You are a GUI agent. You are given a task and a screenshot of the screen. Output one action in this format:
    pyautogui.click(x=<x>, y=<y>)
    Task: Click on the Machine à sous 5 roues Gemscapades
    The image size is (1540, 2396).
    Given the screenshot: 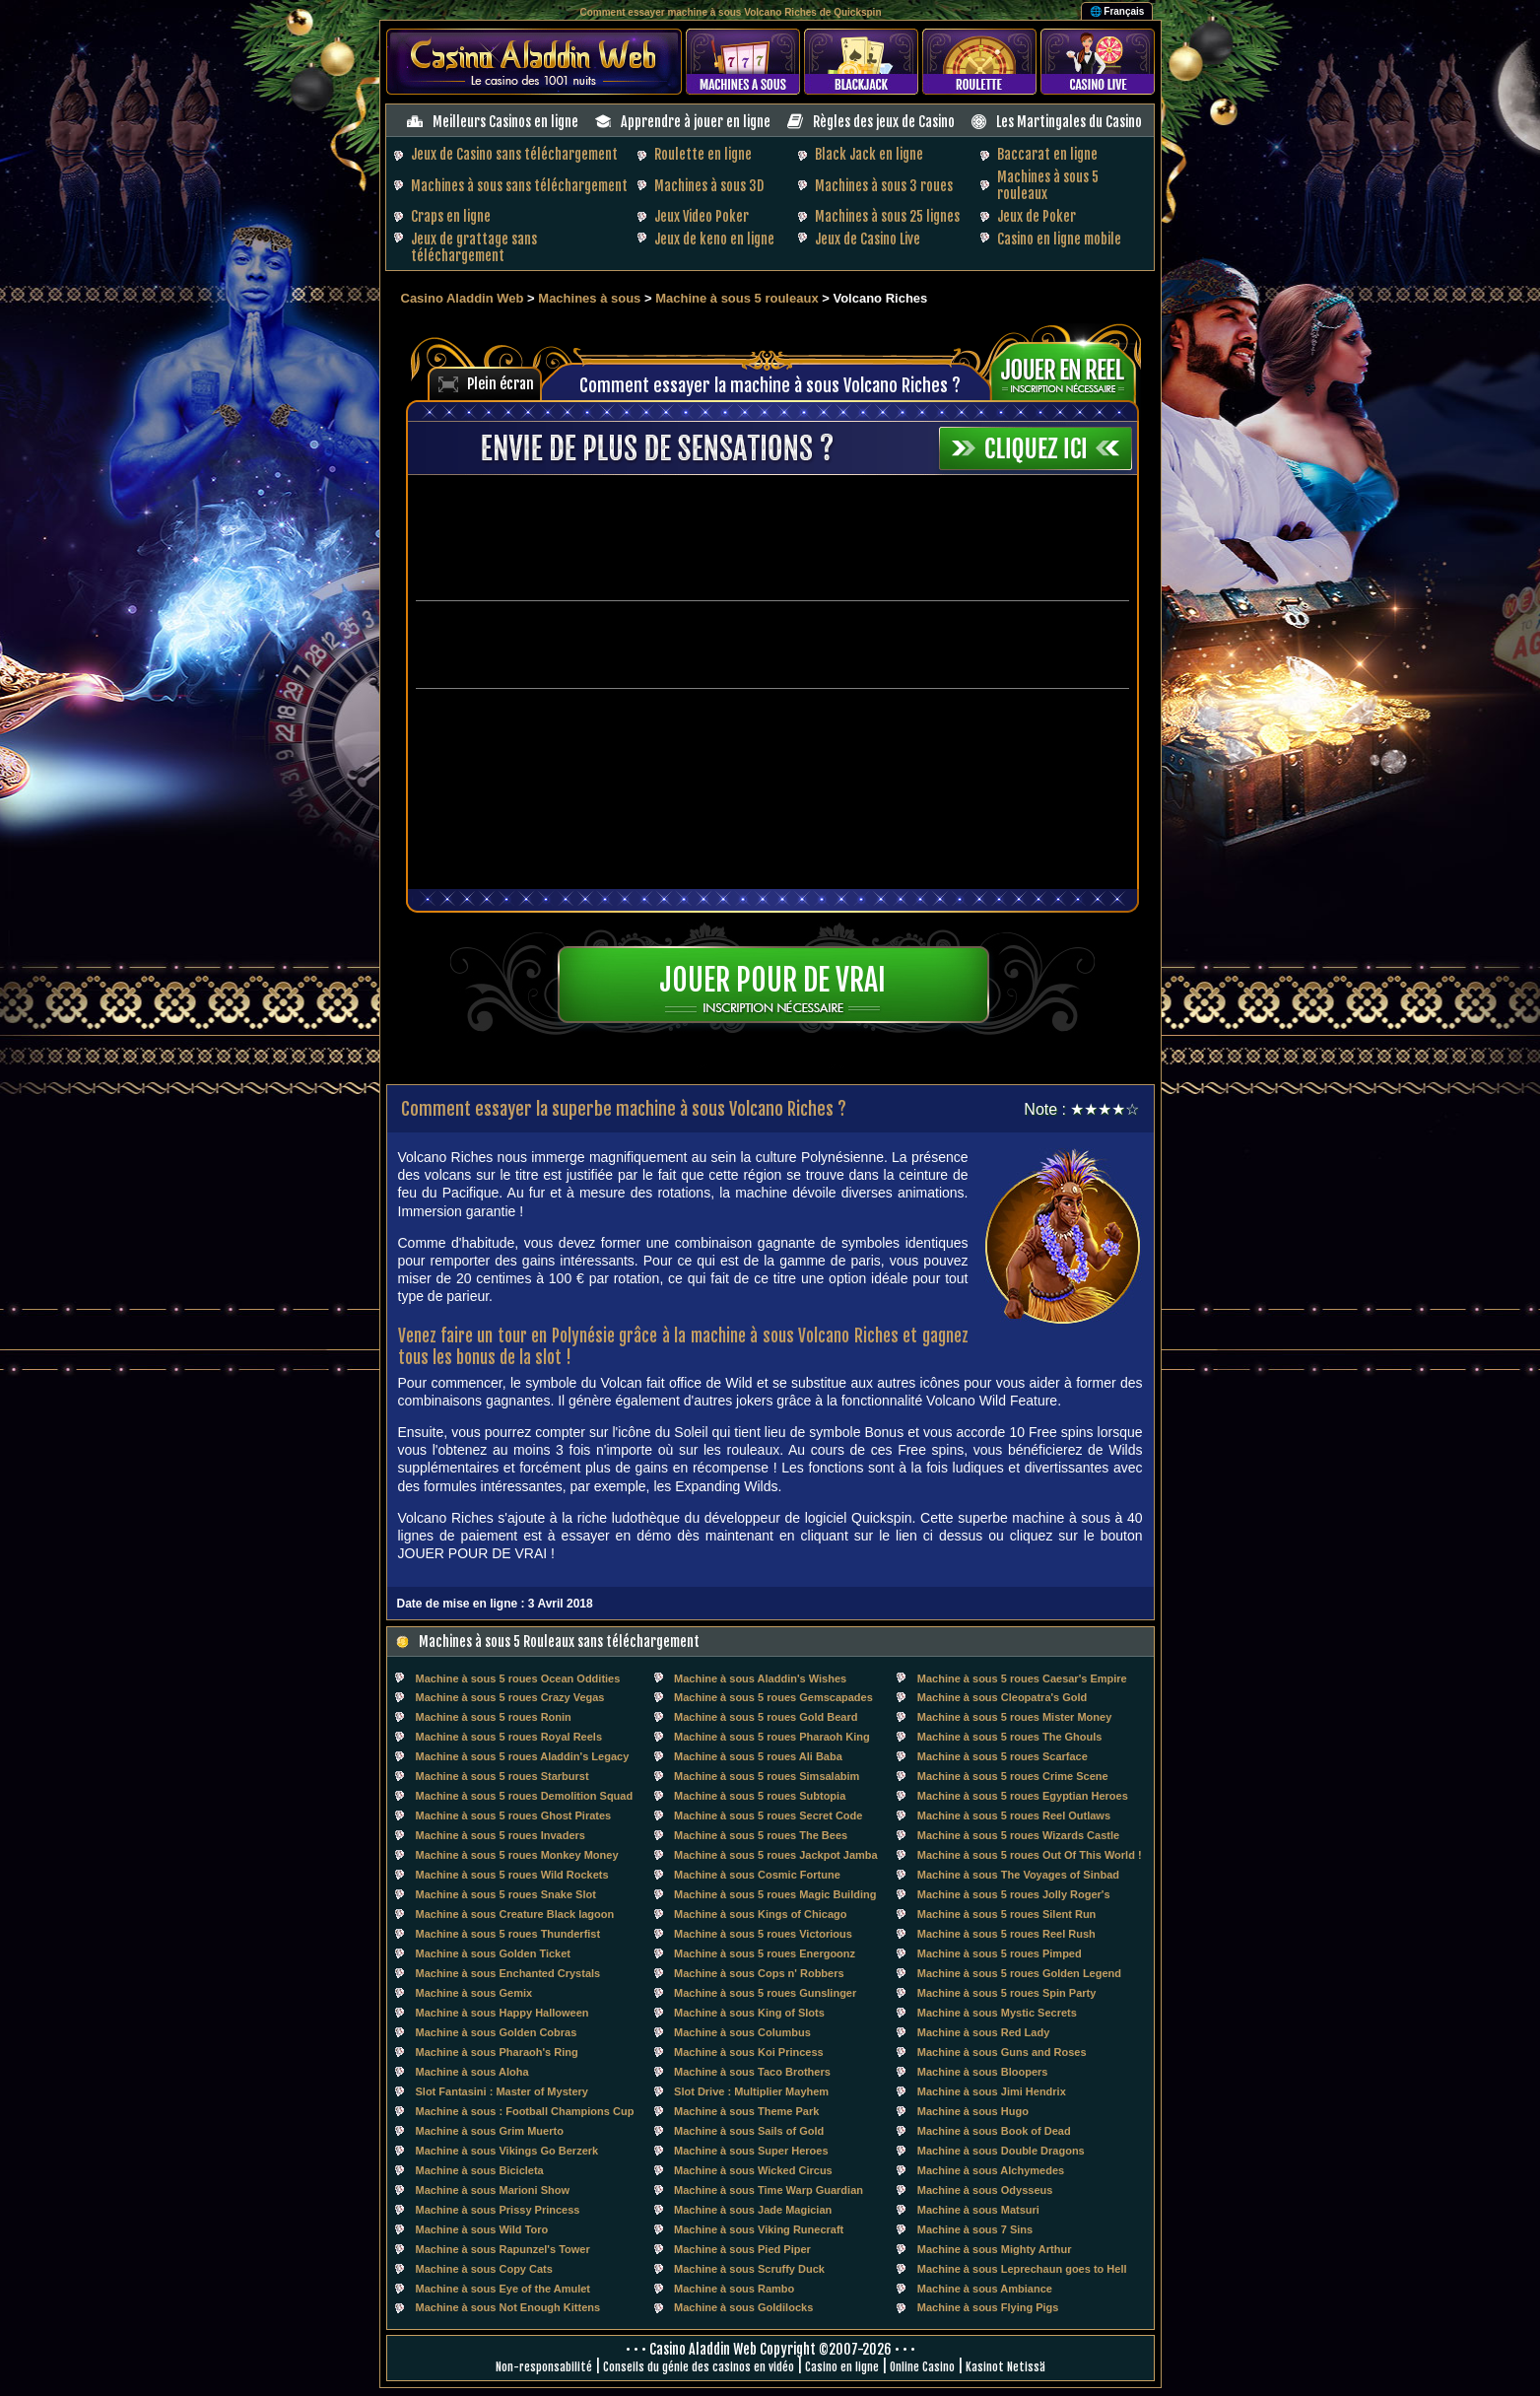 What is the action you would take?
    pyautogui.click(x=773, y=1697)
    